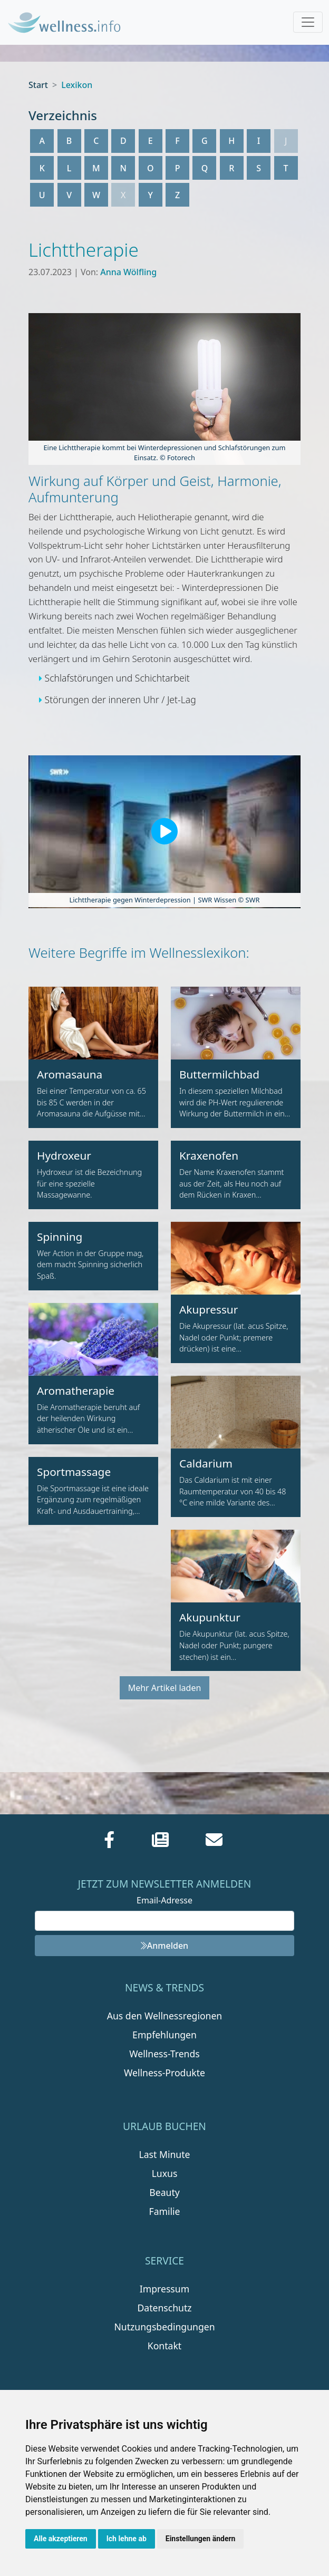 This screenshot has height=2576, width=329. What do you see at coordinates (128, 272) in the screenshot?
I see `Anna Wölfling` at bounding box center [128, 272].